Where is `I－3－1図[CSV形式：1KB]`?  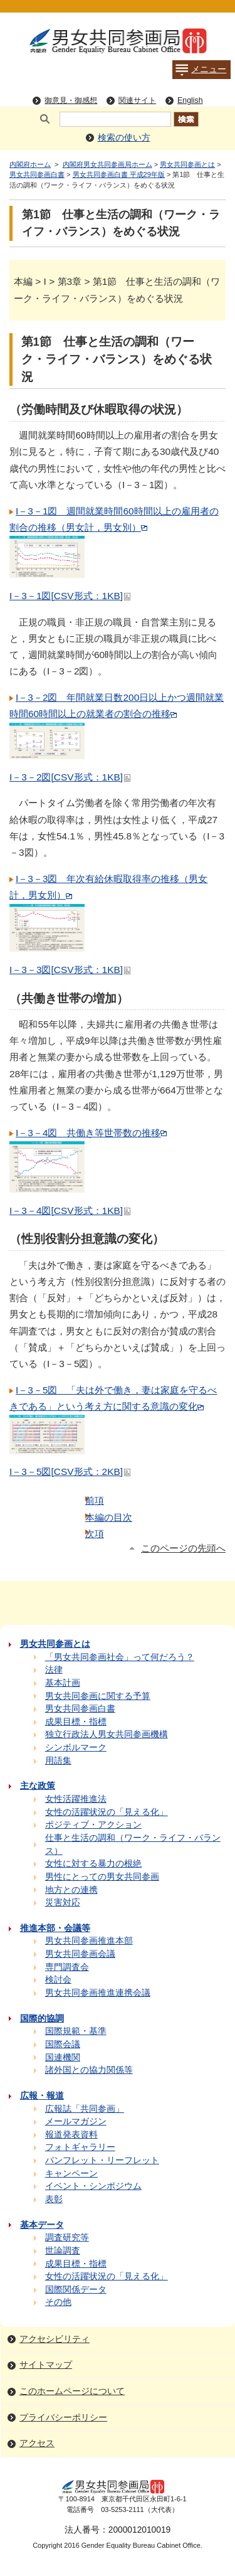
I－3－1図[CSV形式：1KB] is located at coordinates (69, 595).